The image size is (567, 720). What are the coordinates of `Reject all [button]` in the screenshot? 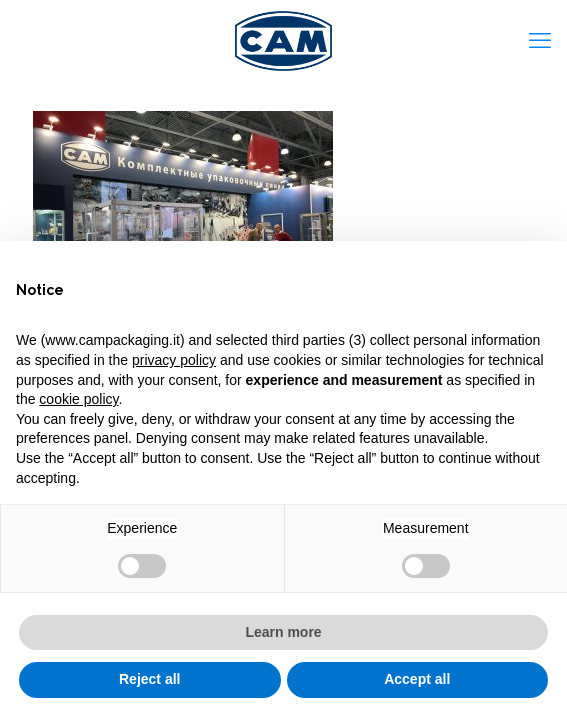 It's located at (149, 679).